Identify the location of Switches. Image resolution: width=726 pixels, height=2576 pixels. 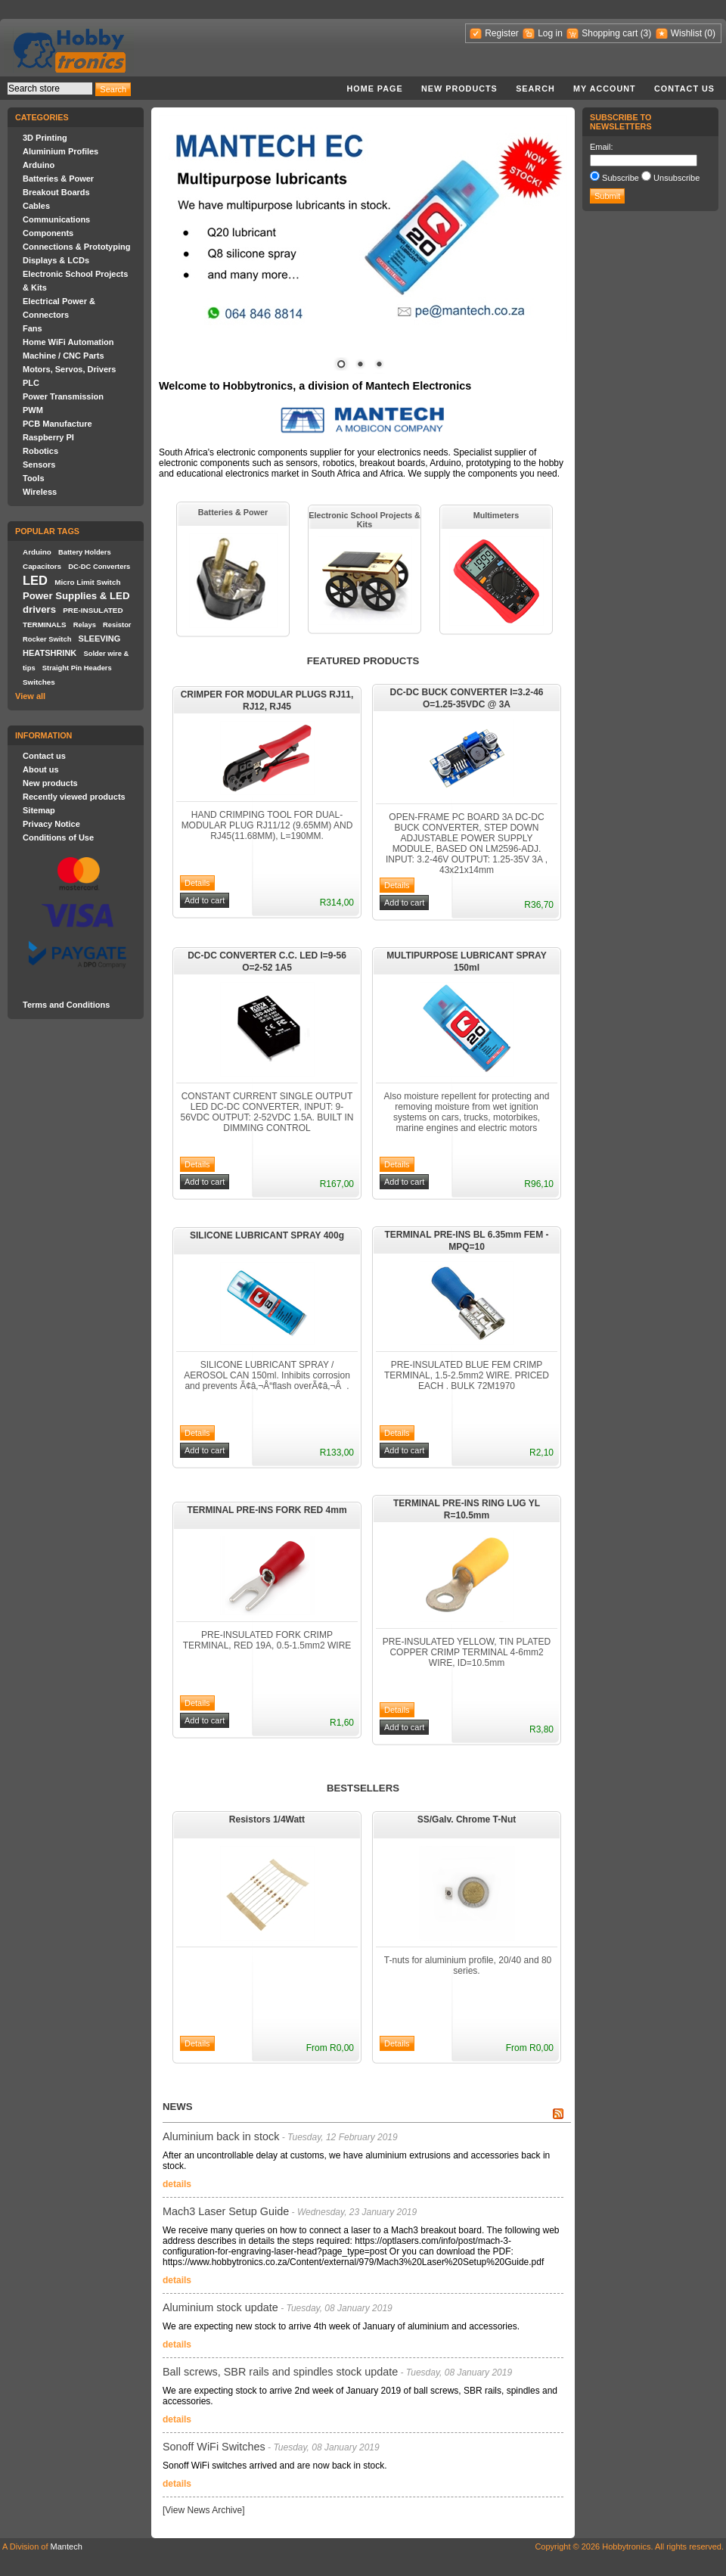
(39, 682).